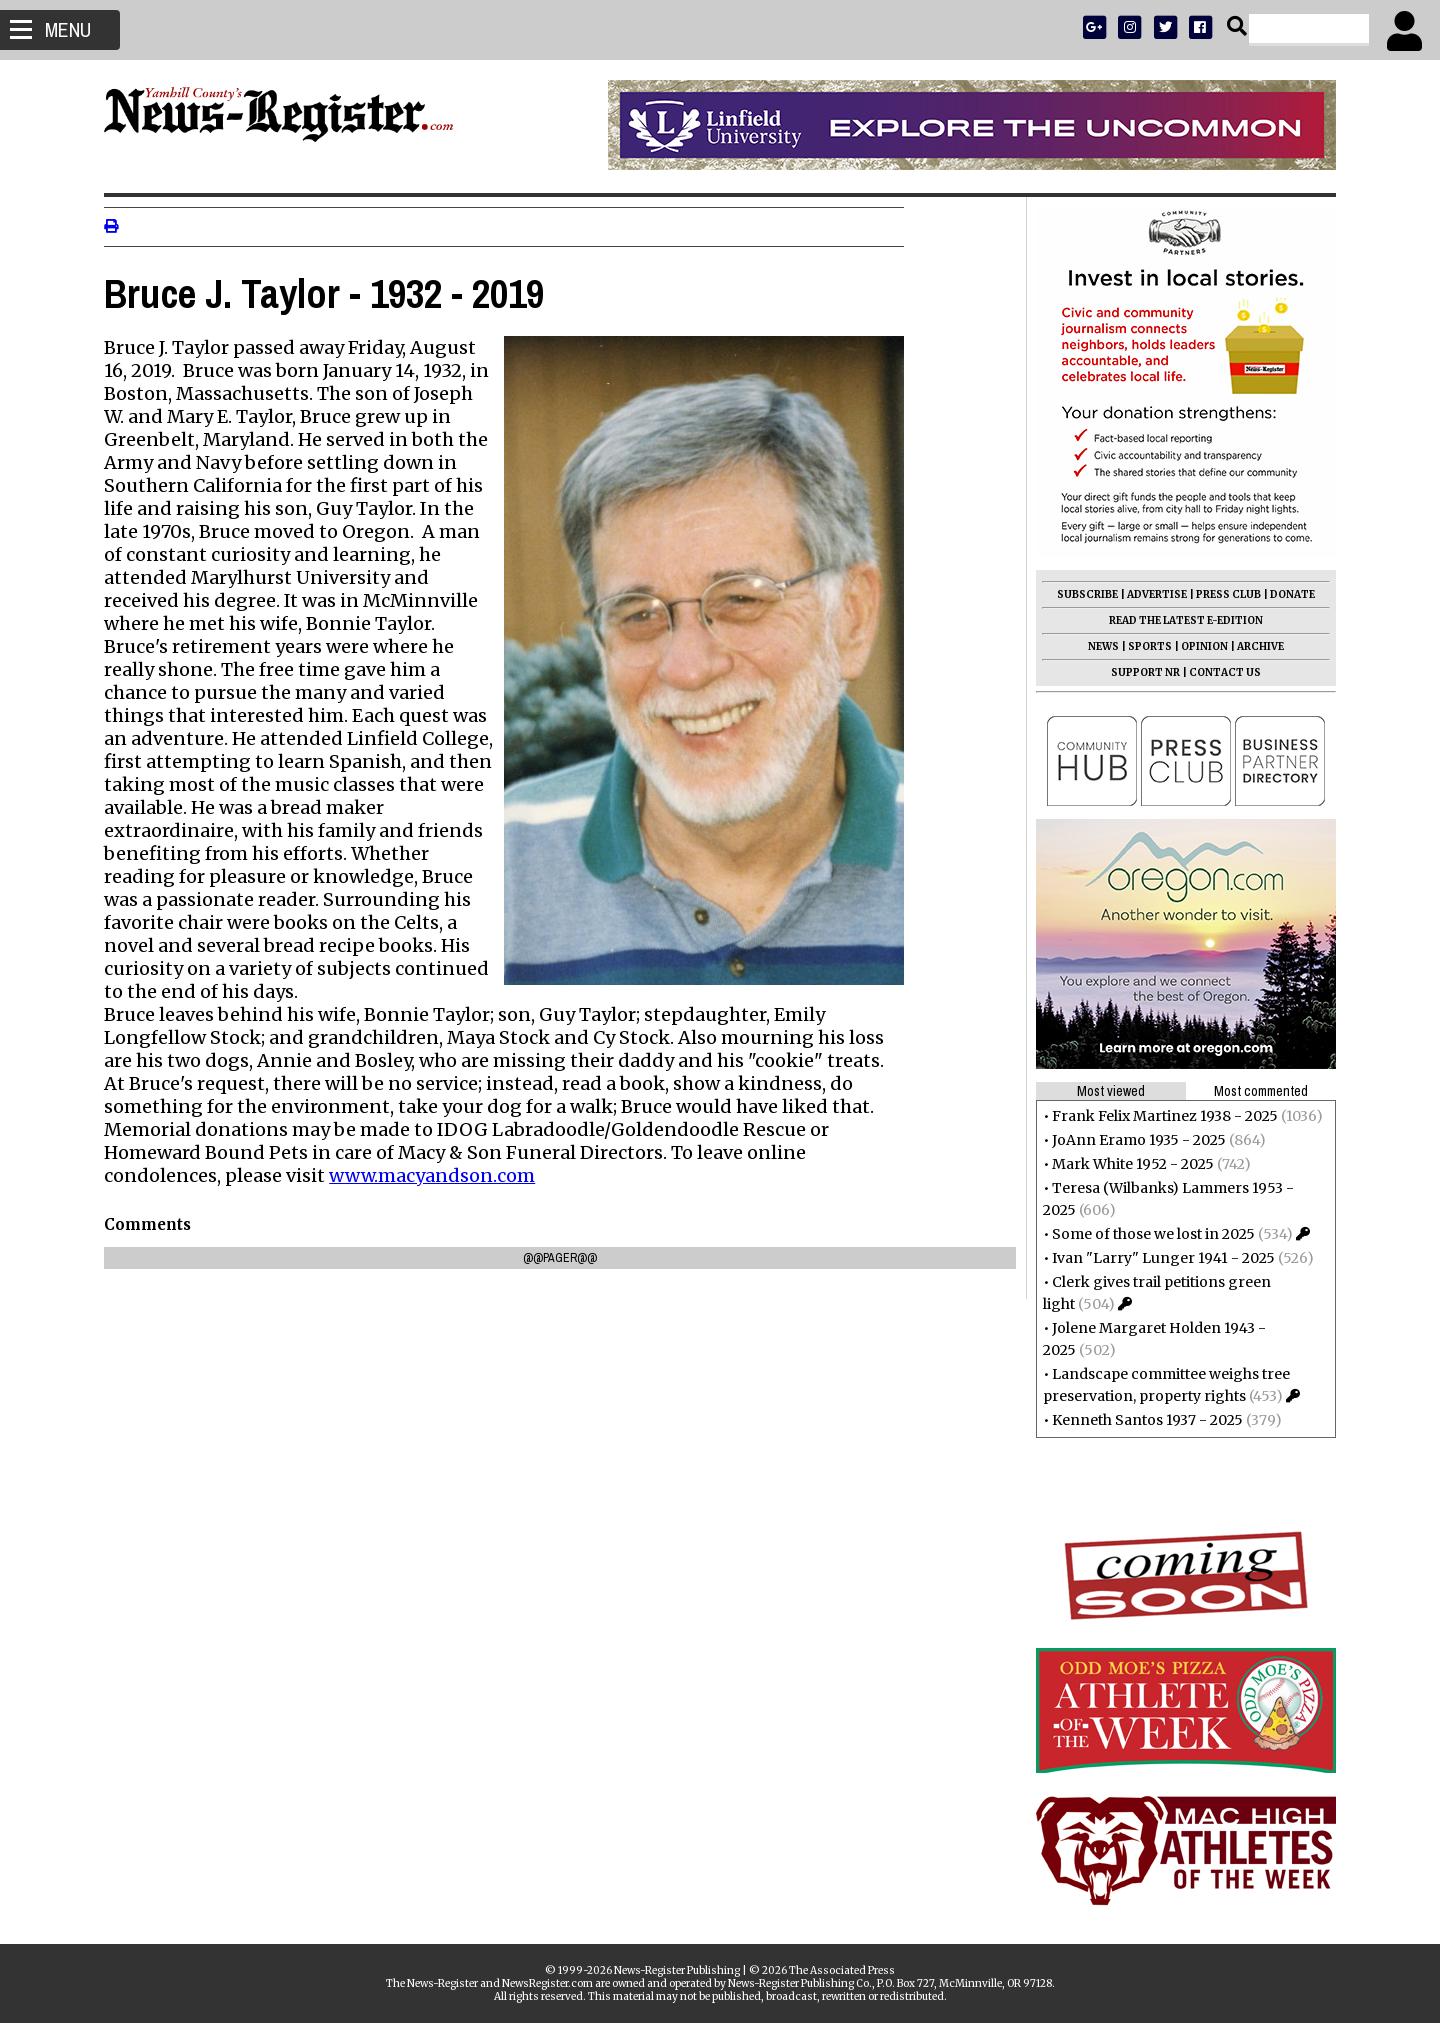 The width and height of the screenshot is (1440, 2023). What do you see at coordinates (1219, 672) in the screenshot?
I see `CONTACT US` at bounding box center [1219, 672].